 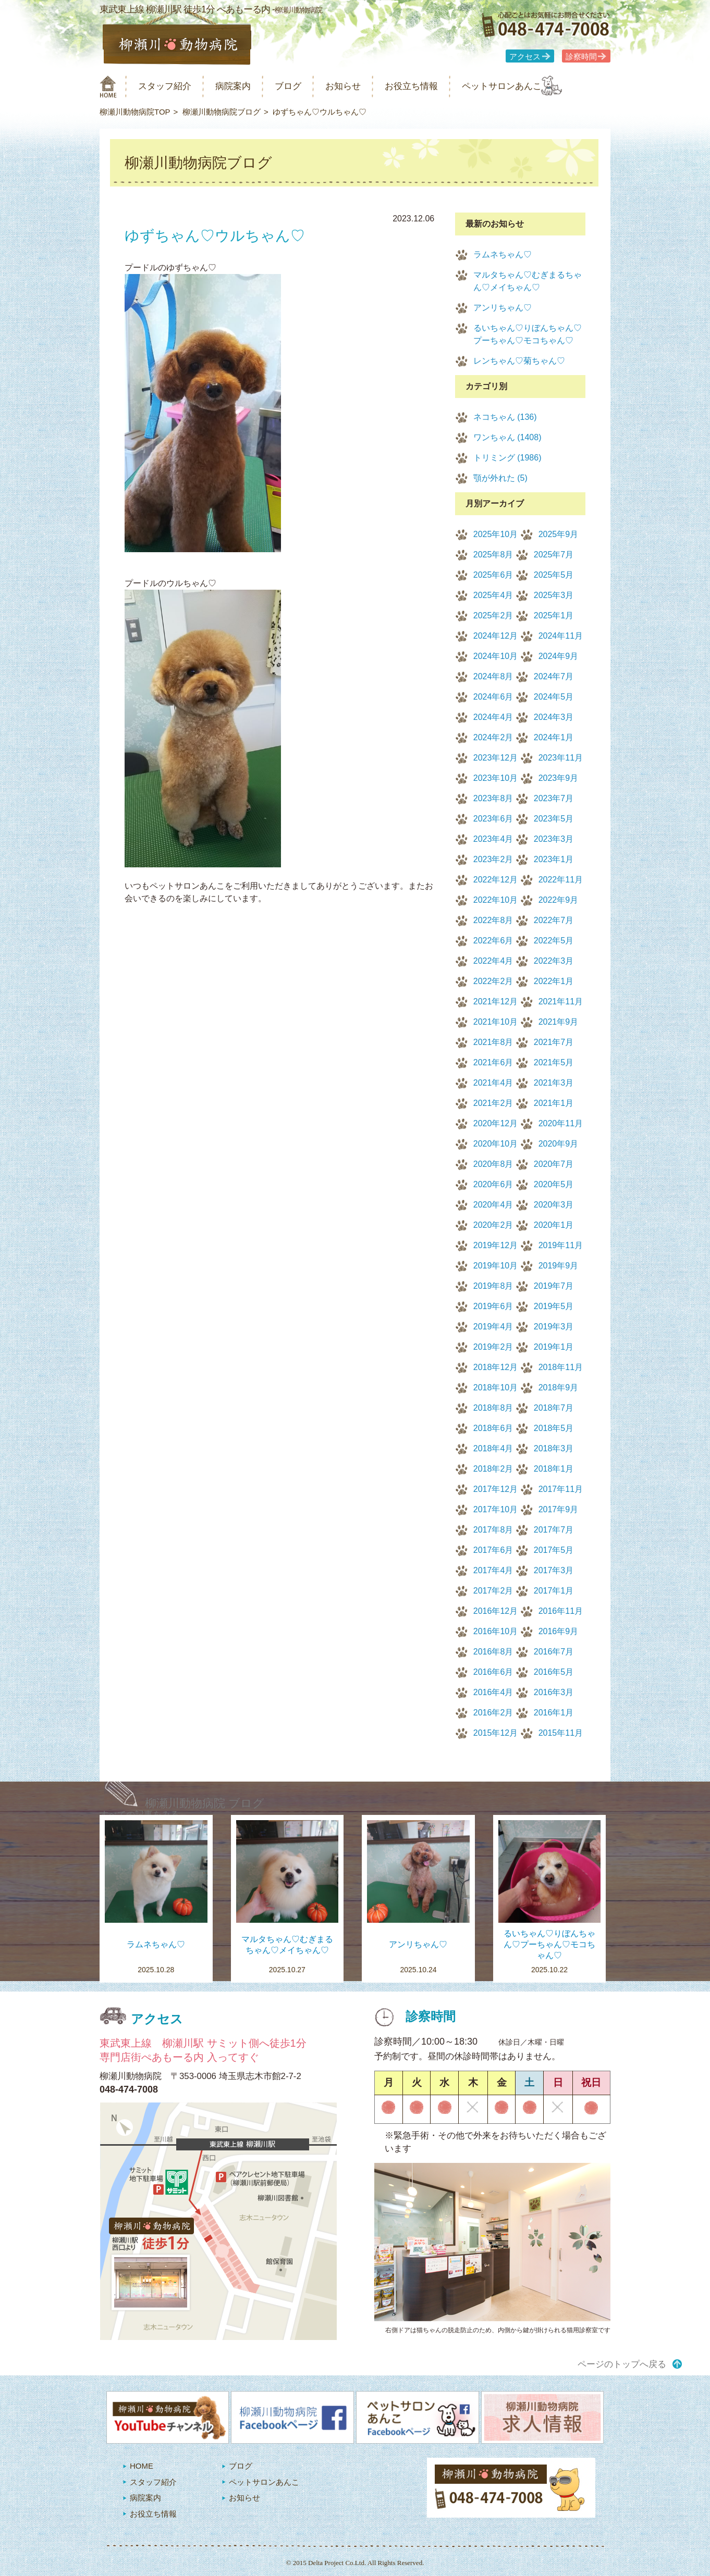 What do you see at coordinates (495, 1732) in the screenshot?
I see `2015年12月` at bounding box center [495, 1732].